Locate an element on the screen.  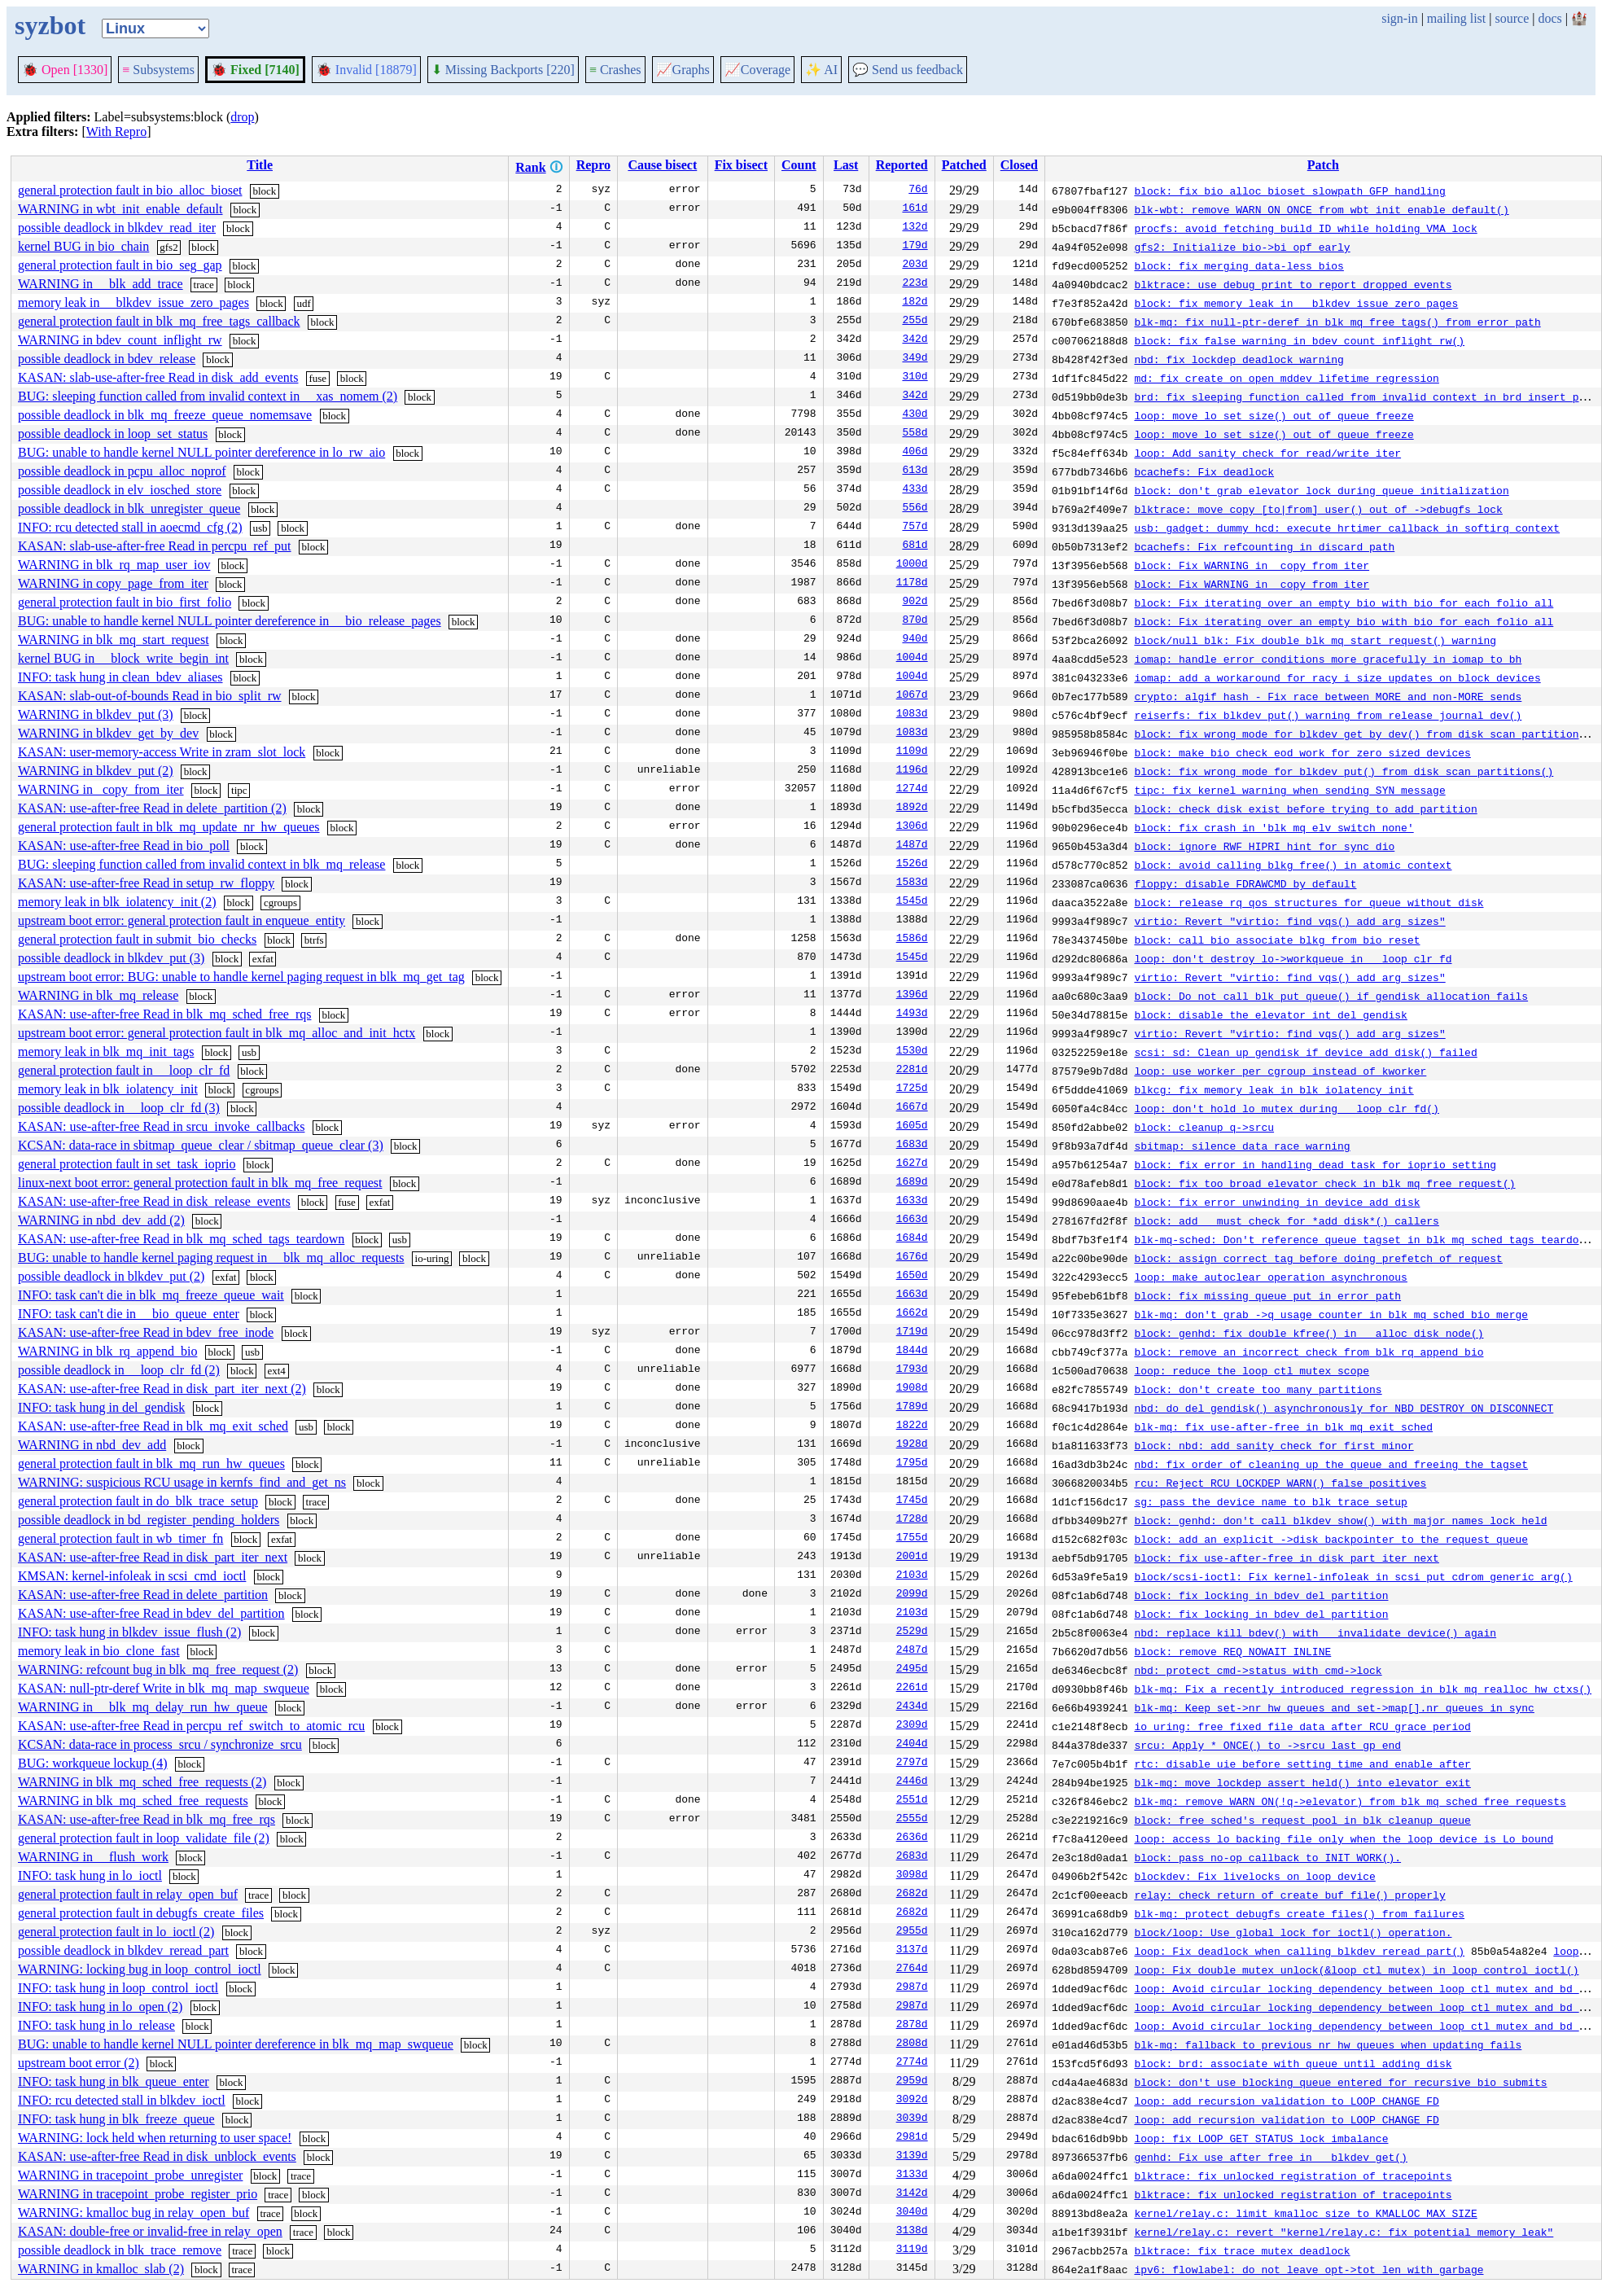
BUG: workqueue lockup (4) is located at coordinates (93, 1763).